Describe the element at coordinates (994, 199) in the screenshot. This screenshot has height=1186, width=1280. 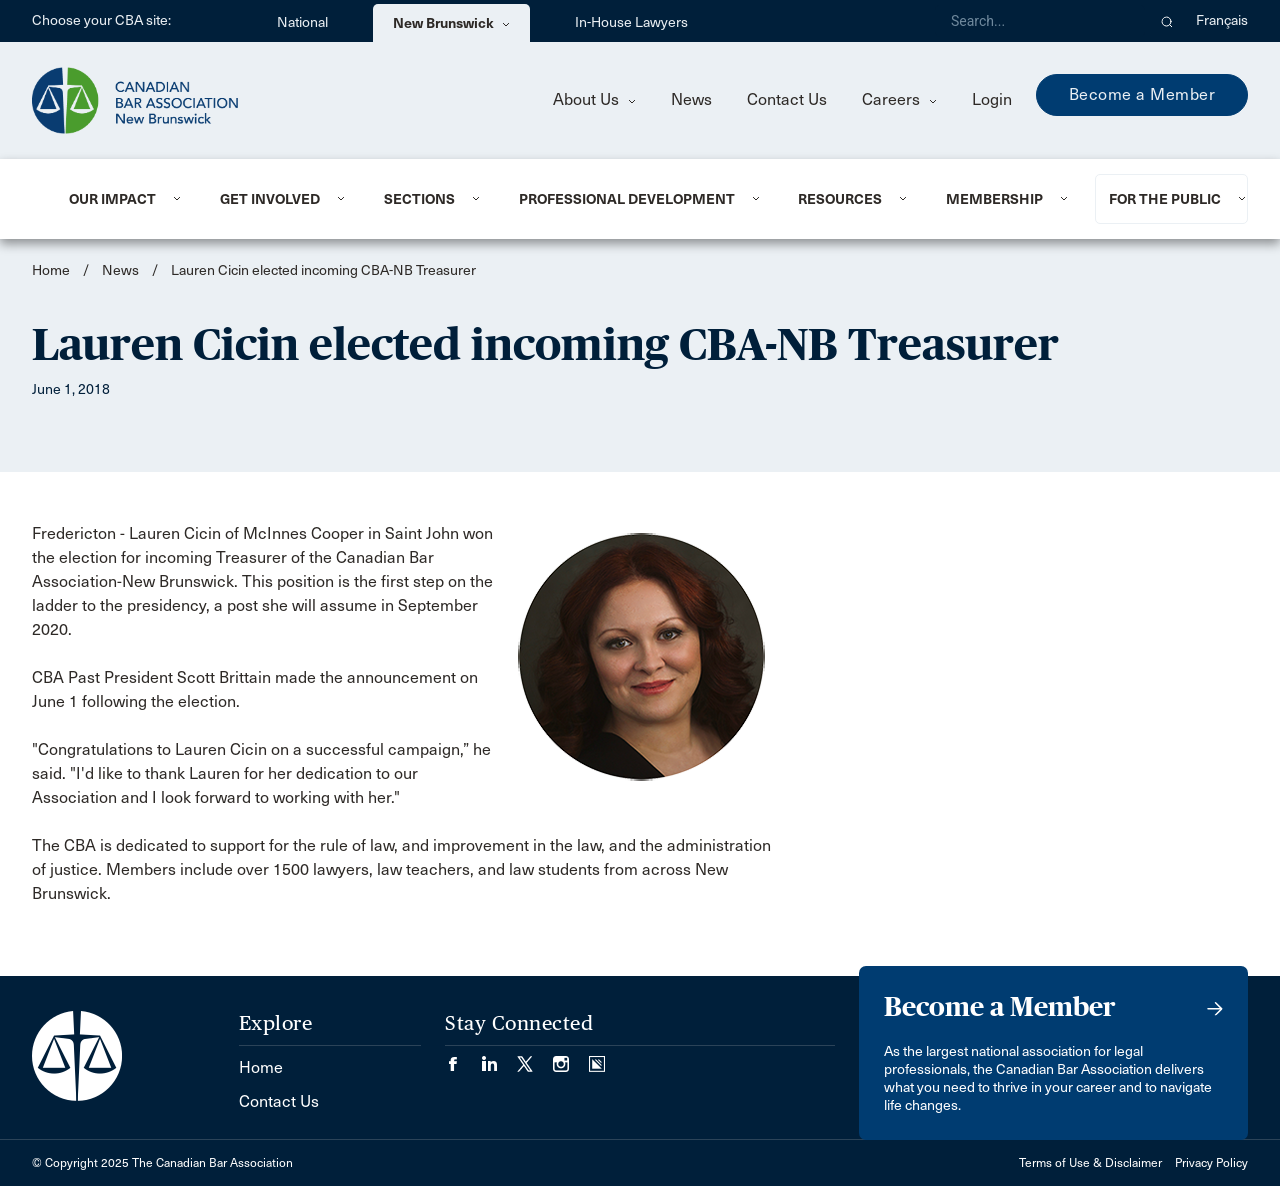
I see `Membership` at that location.